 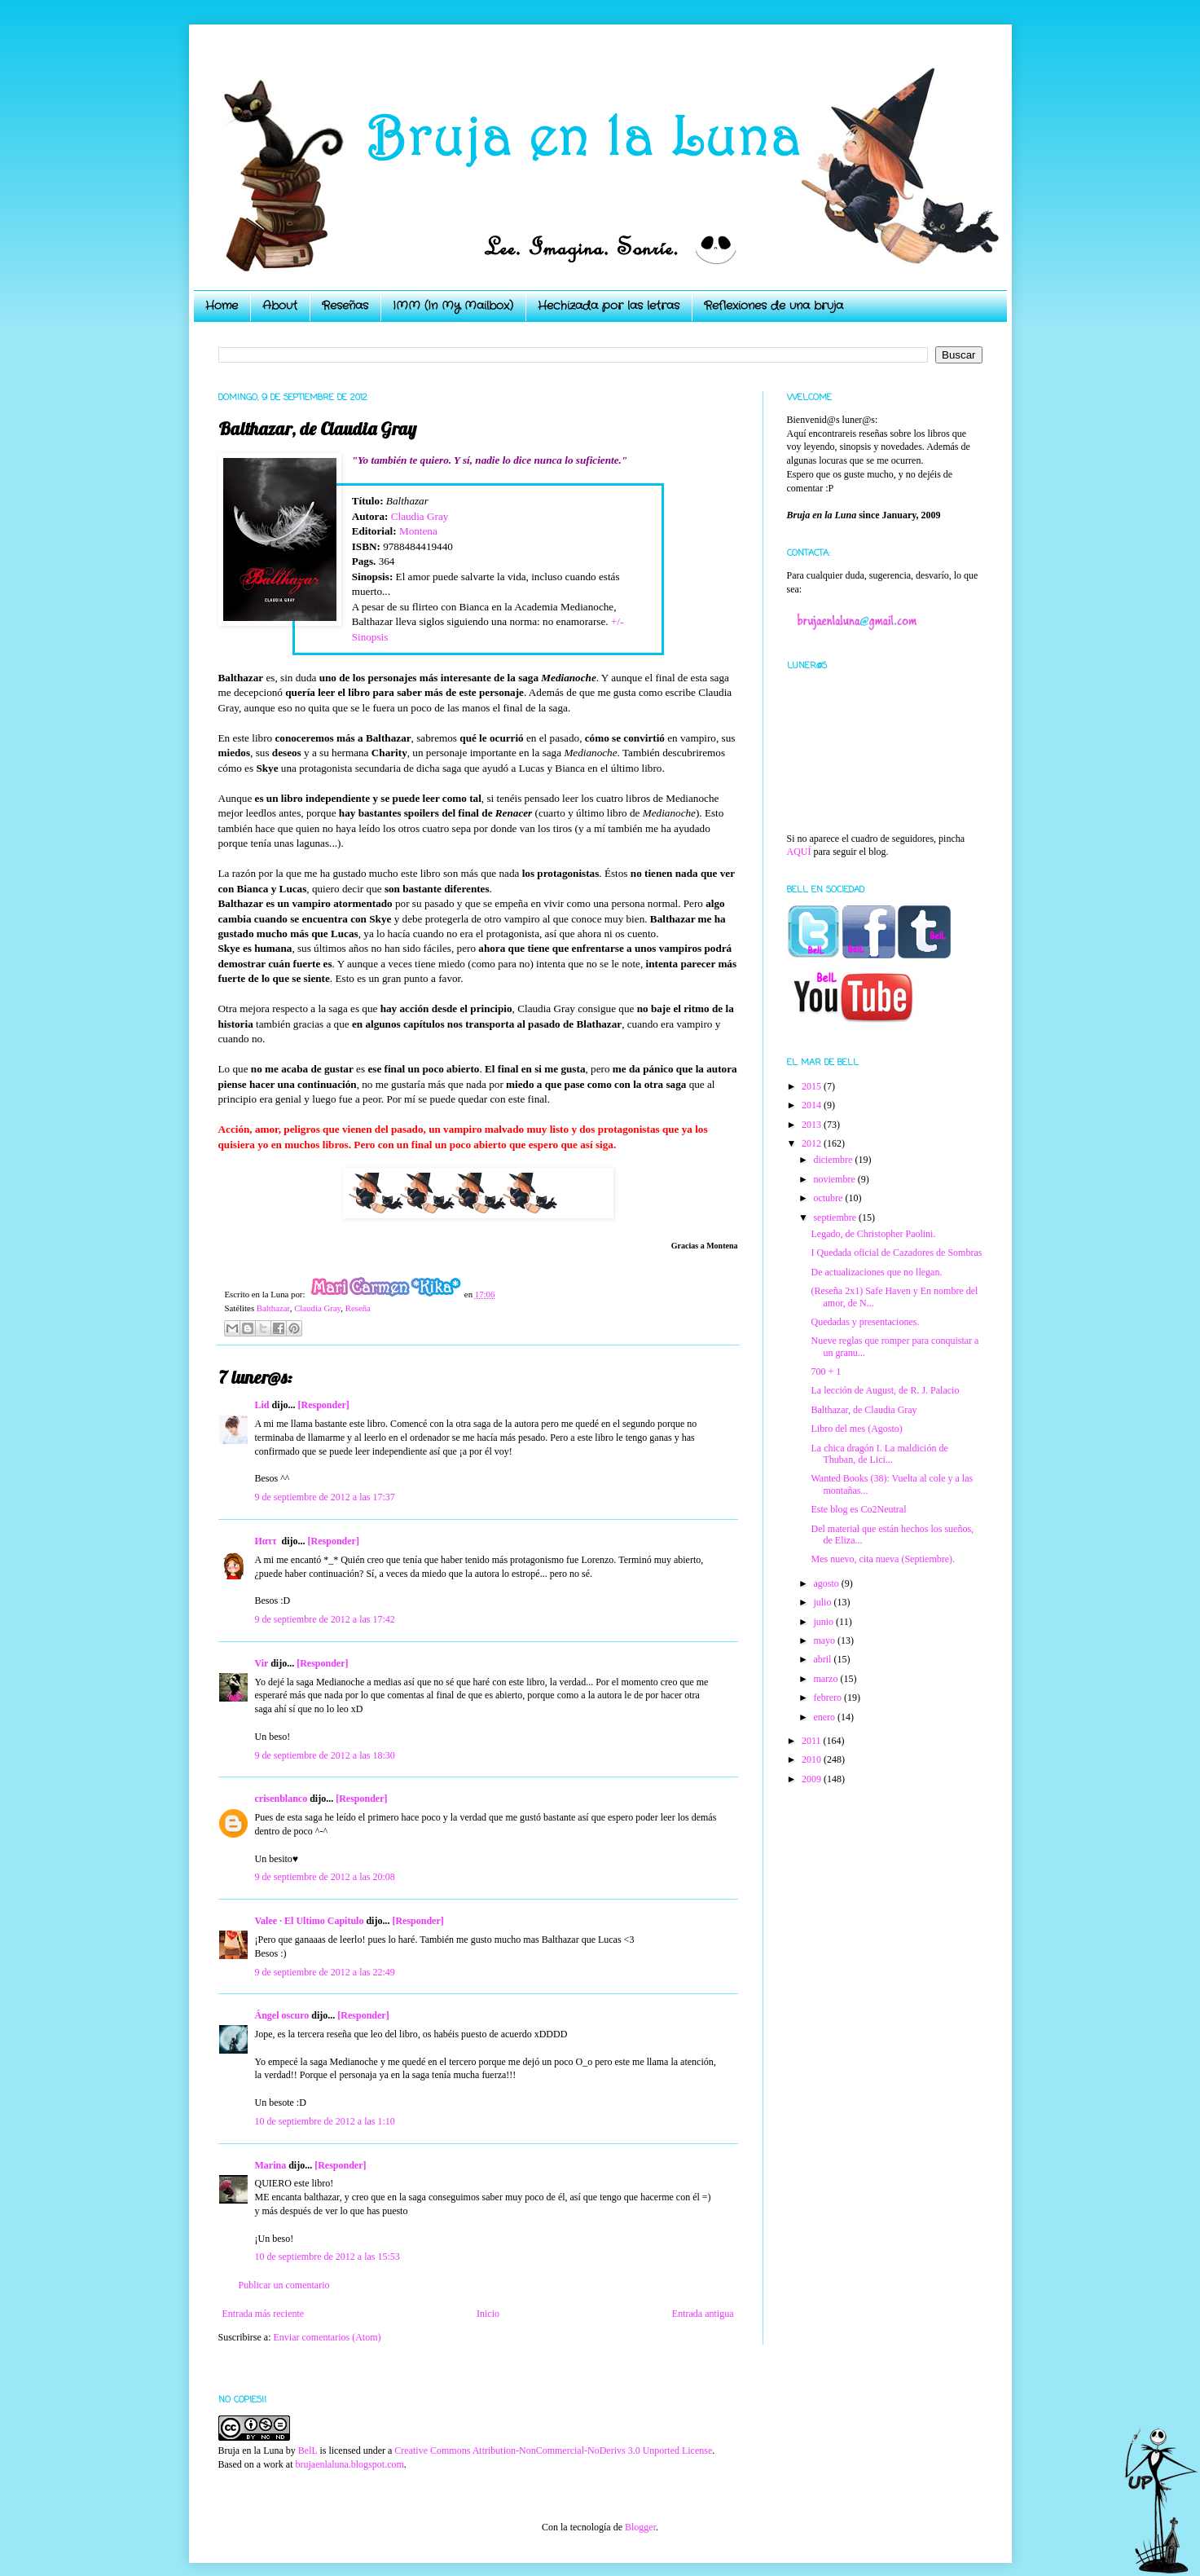 What do you see at coordinates (834, 1159) in the screenshot?
I see `diciembre` at bounding box center [834, 1159].